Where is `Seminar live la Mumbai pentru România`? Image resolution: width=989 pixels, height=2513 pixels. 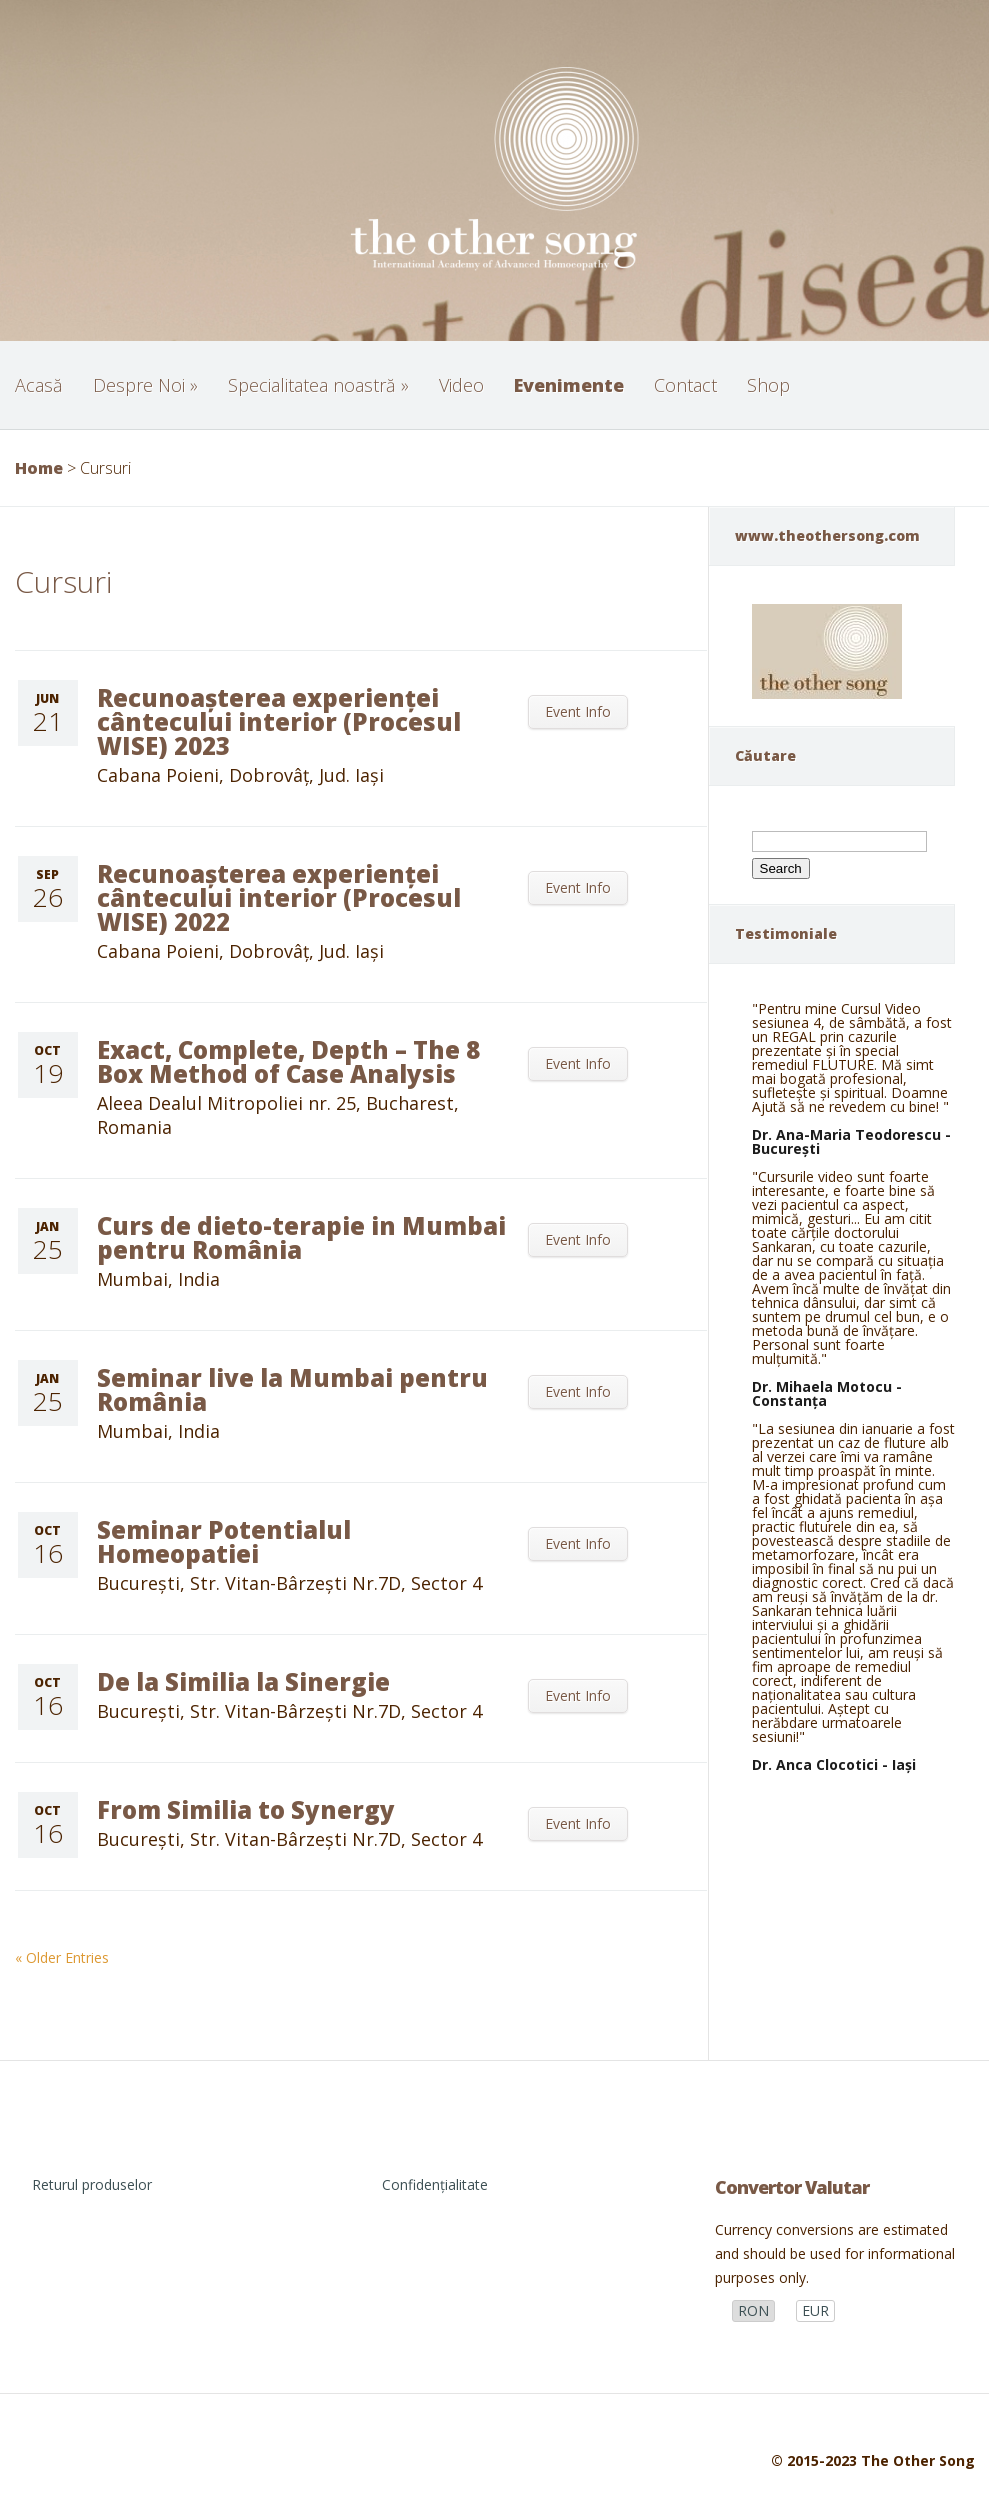
Seminar live la Mumbai pentru România is located at coordinates (292, 1389).